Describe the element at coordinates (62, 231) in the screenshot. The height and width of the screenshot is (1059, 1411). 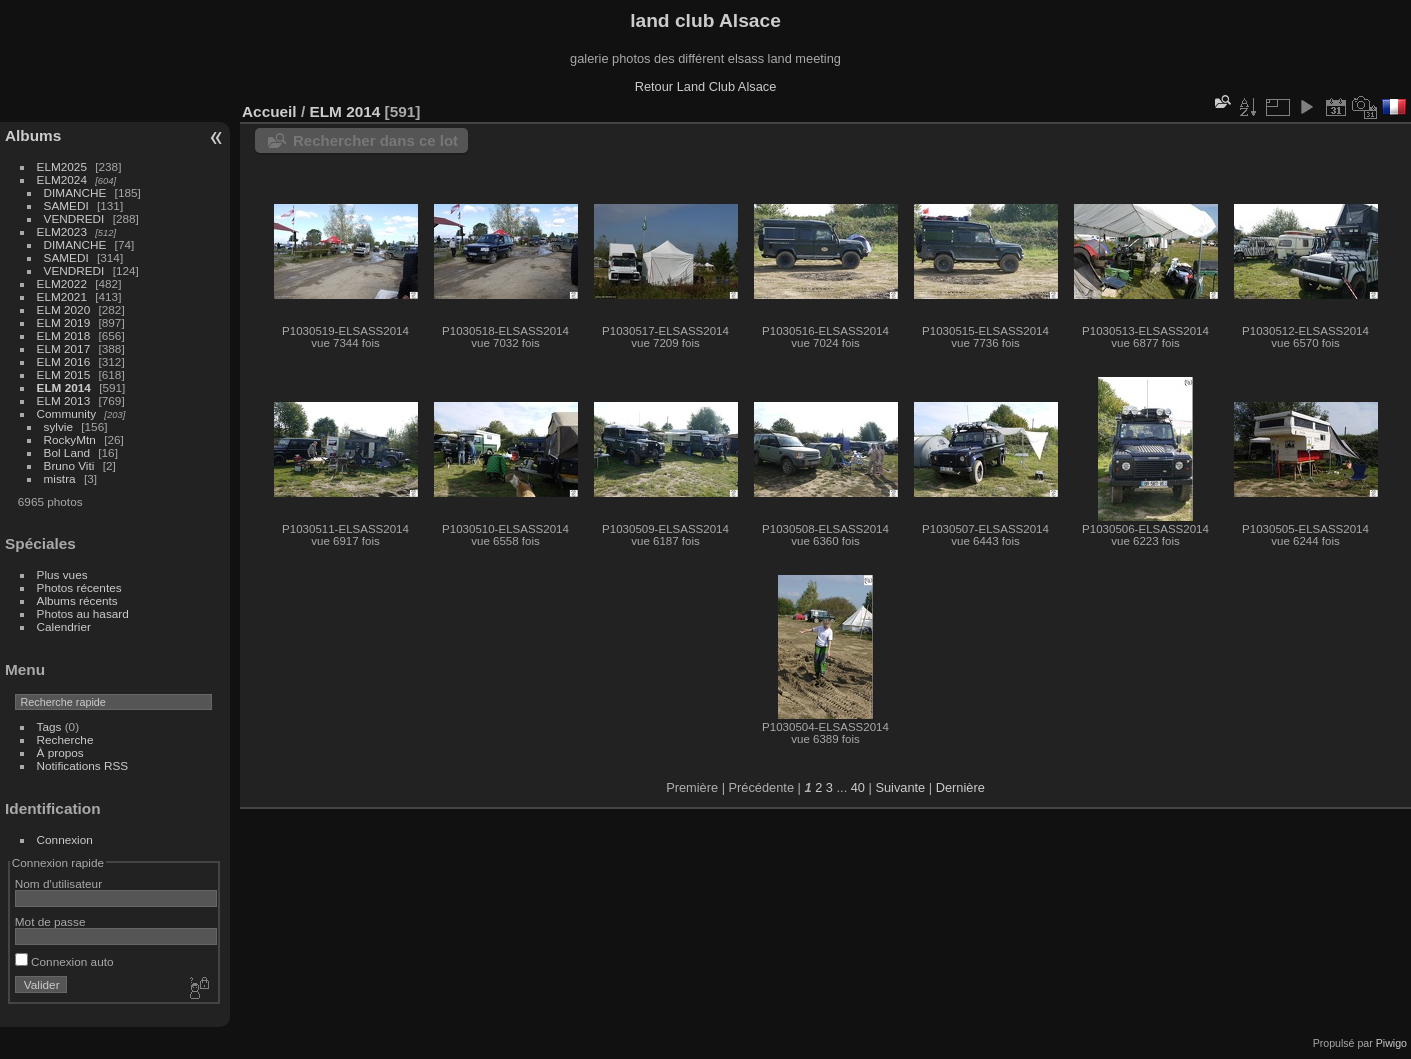
I see `ELM2023` at that location.